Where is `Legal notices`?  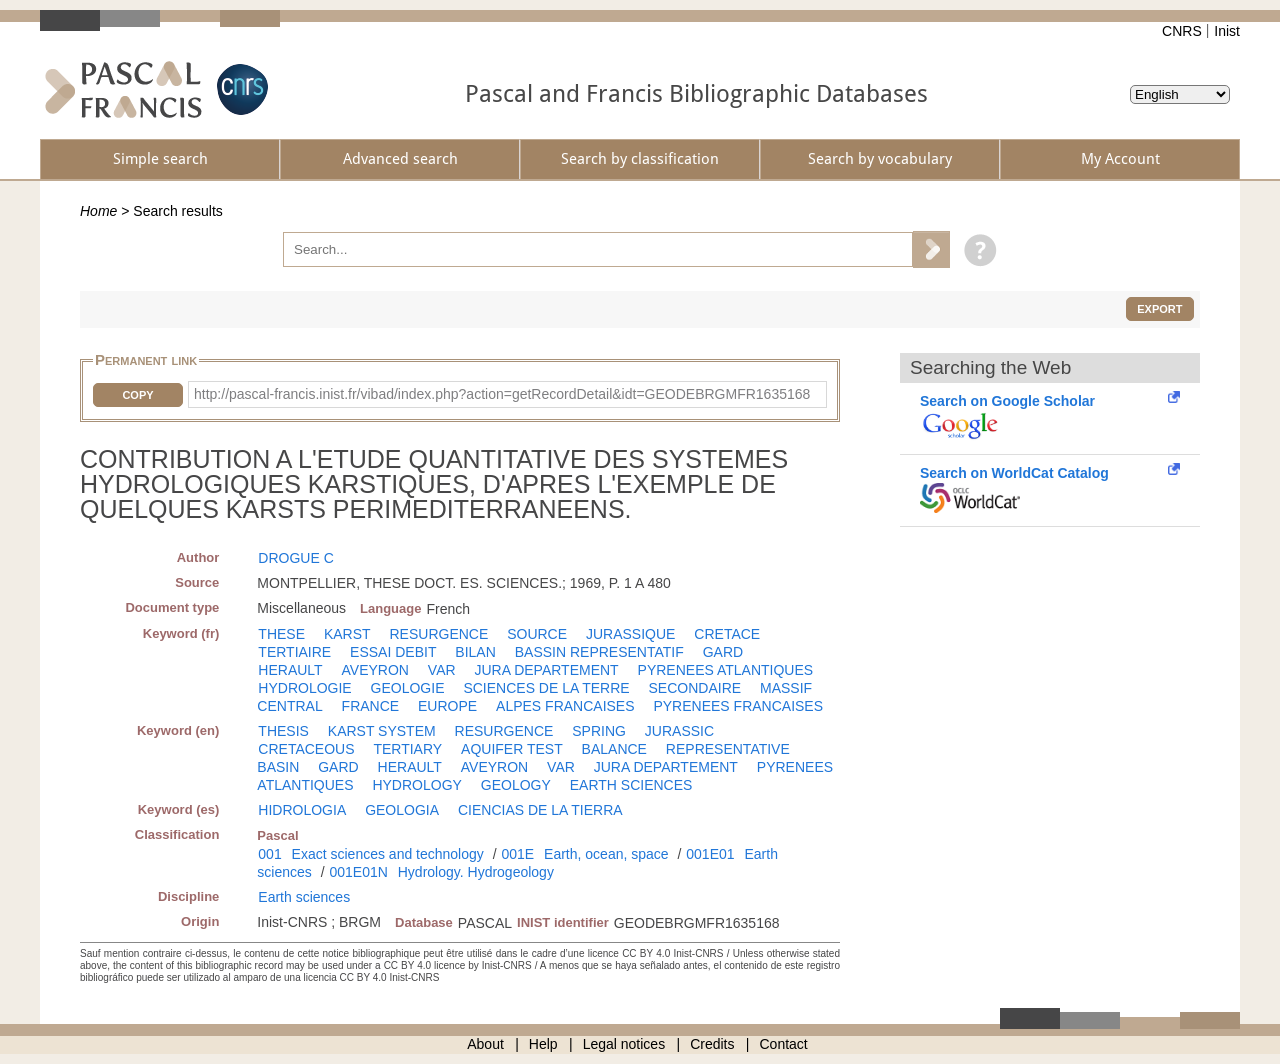 Legal notices is located at coordinates (624, 1044).